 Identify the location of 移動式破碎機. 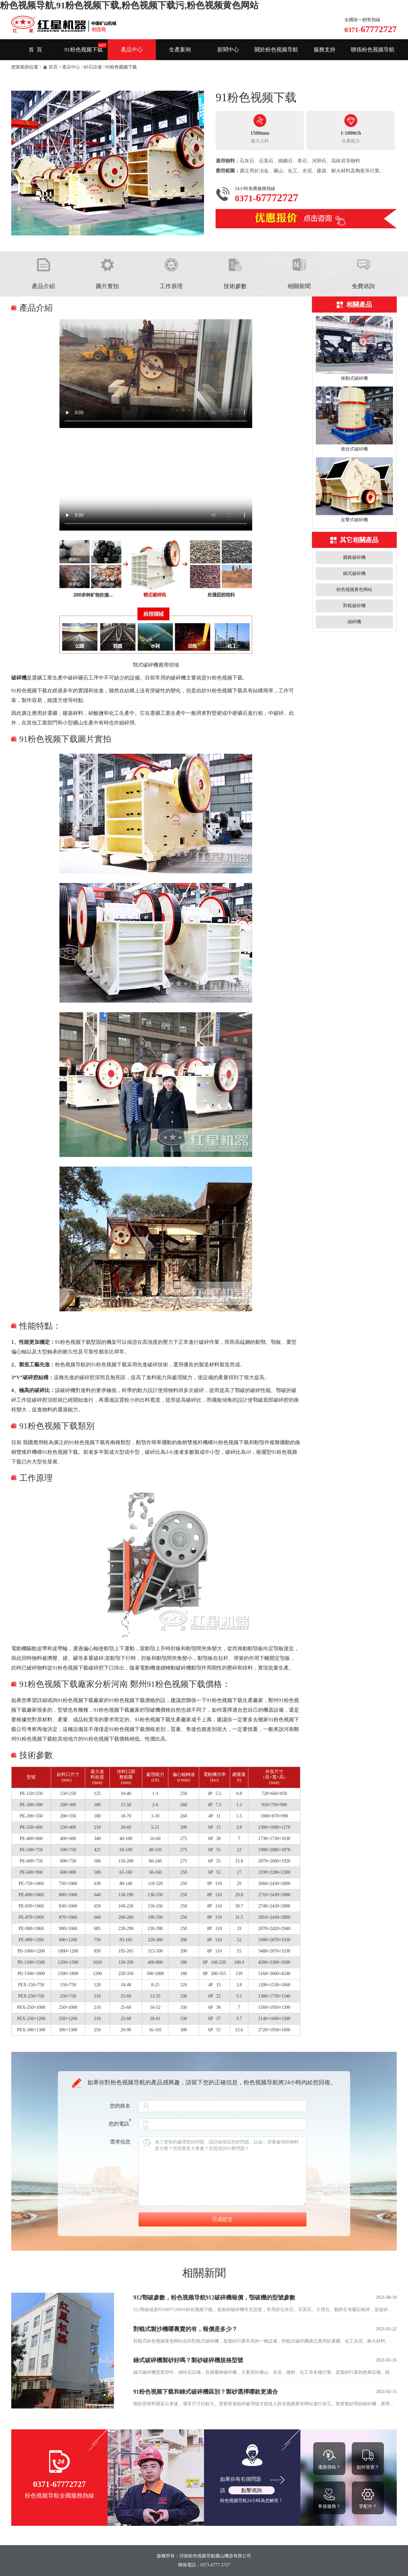
(354, 378).